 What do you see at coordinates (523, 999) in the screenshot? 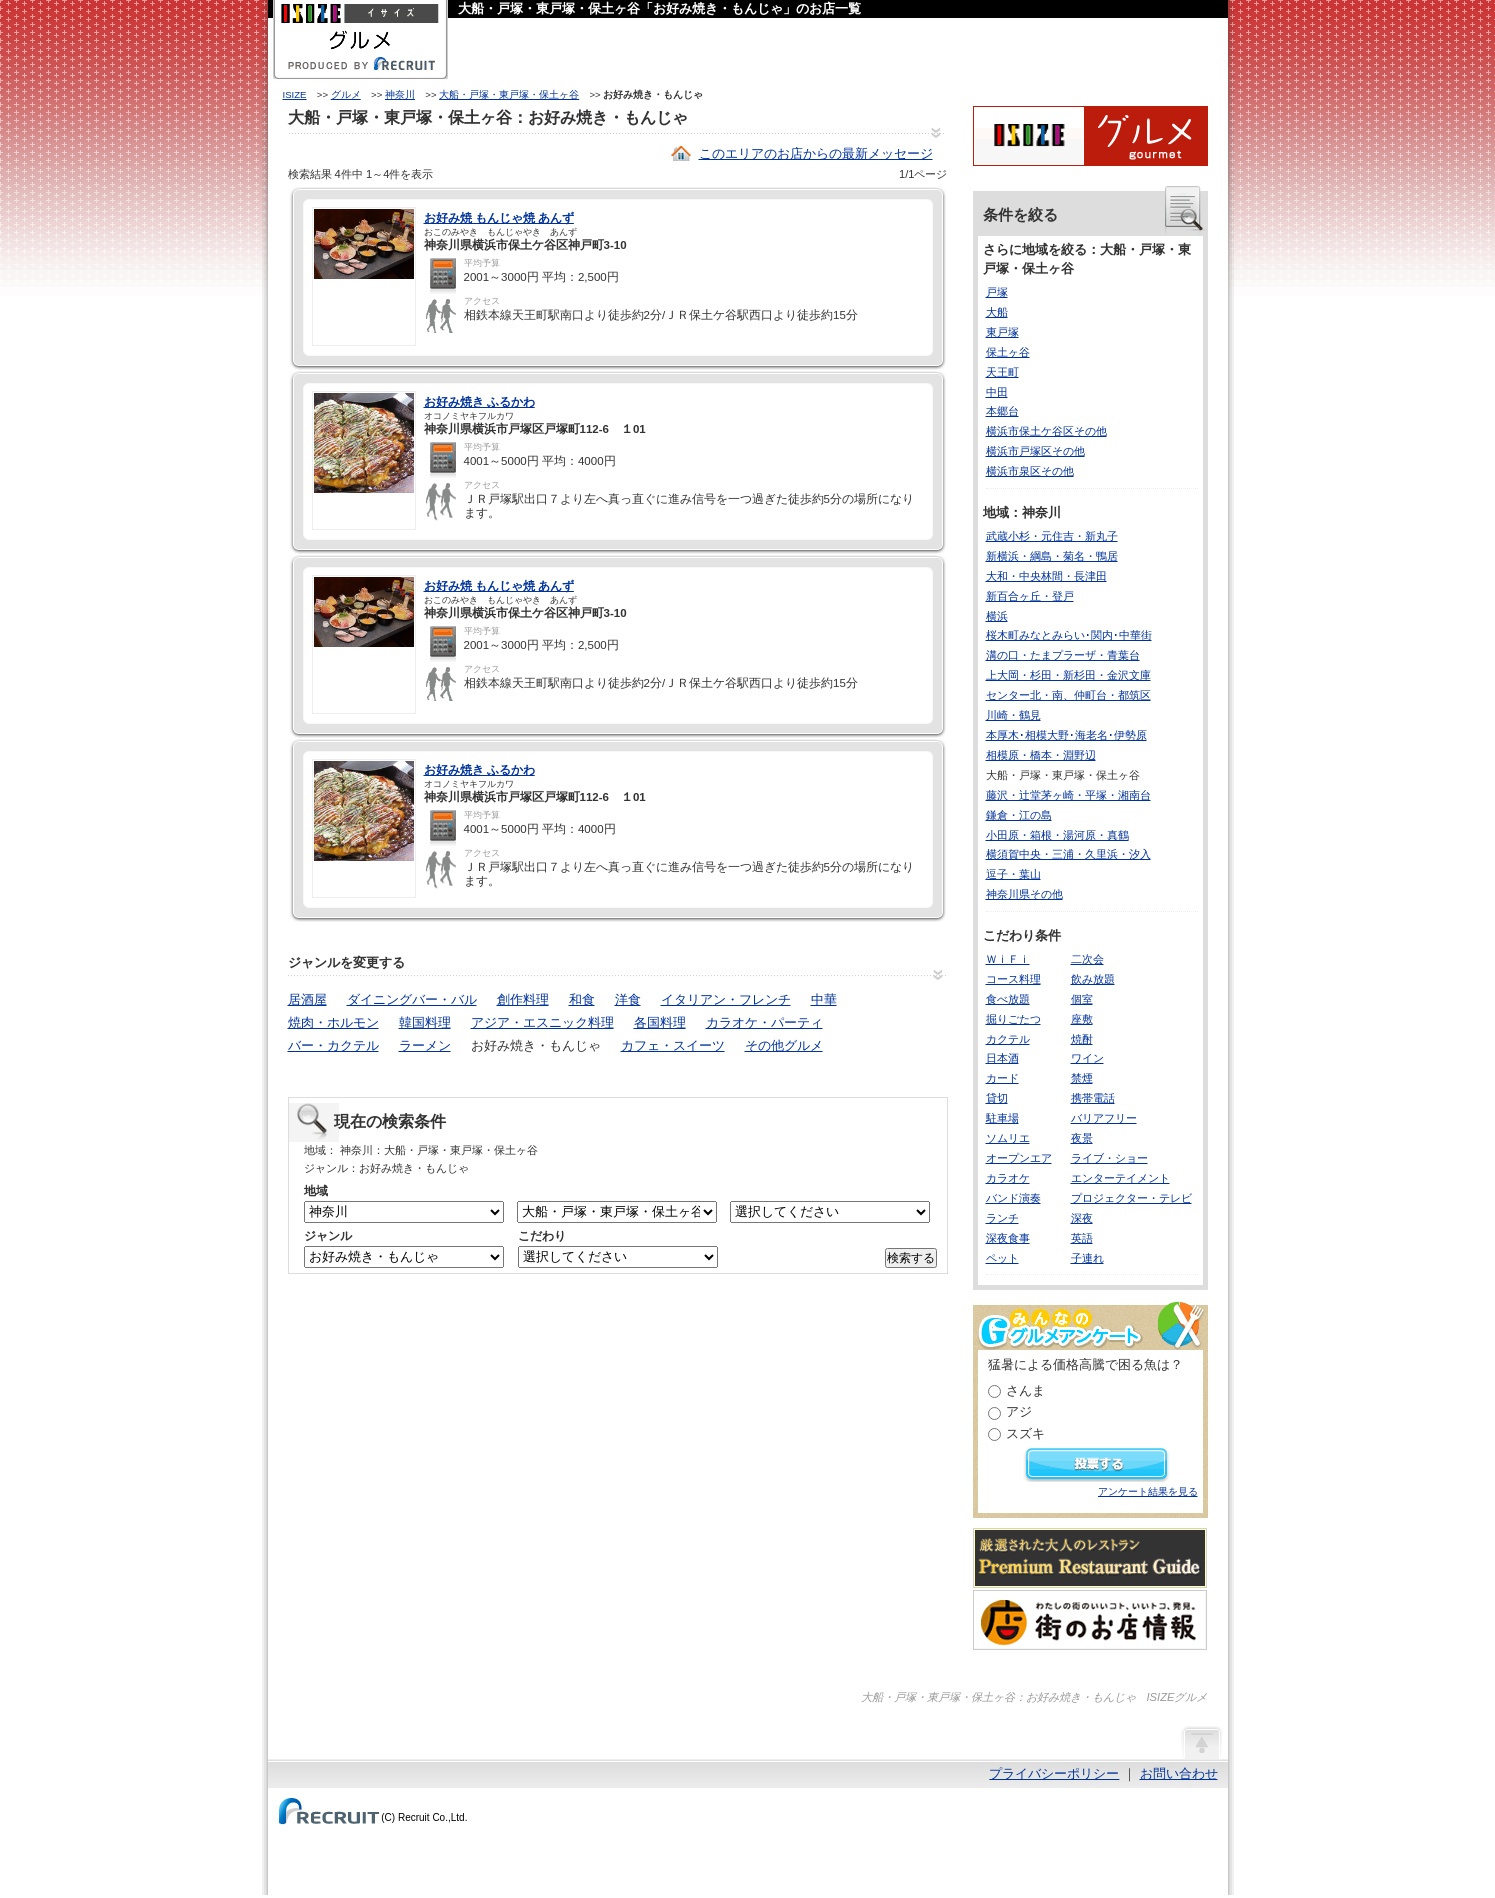
I see `創作料理` at bounding box center [523, 999].